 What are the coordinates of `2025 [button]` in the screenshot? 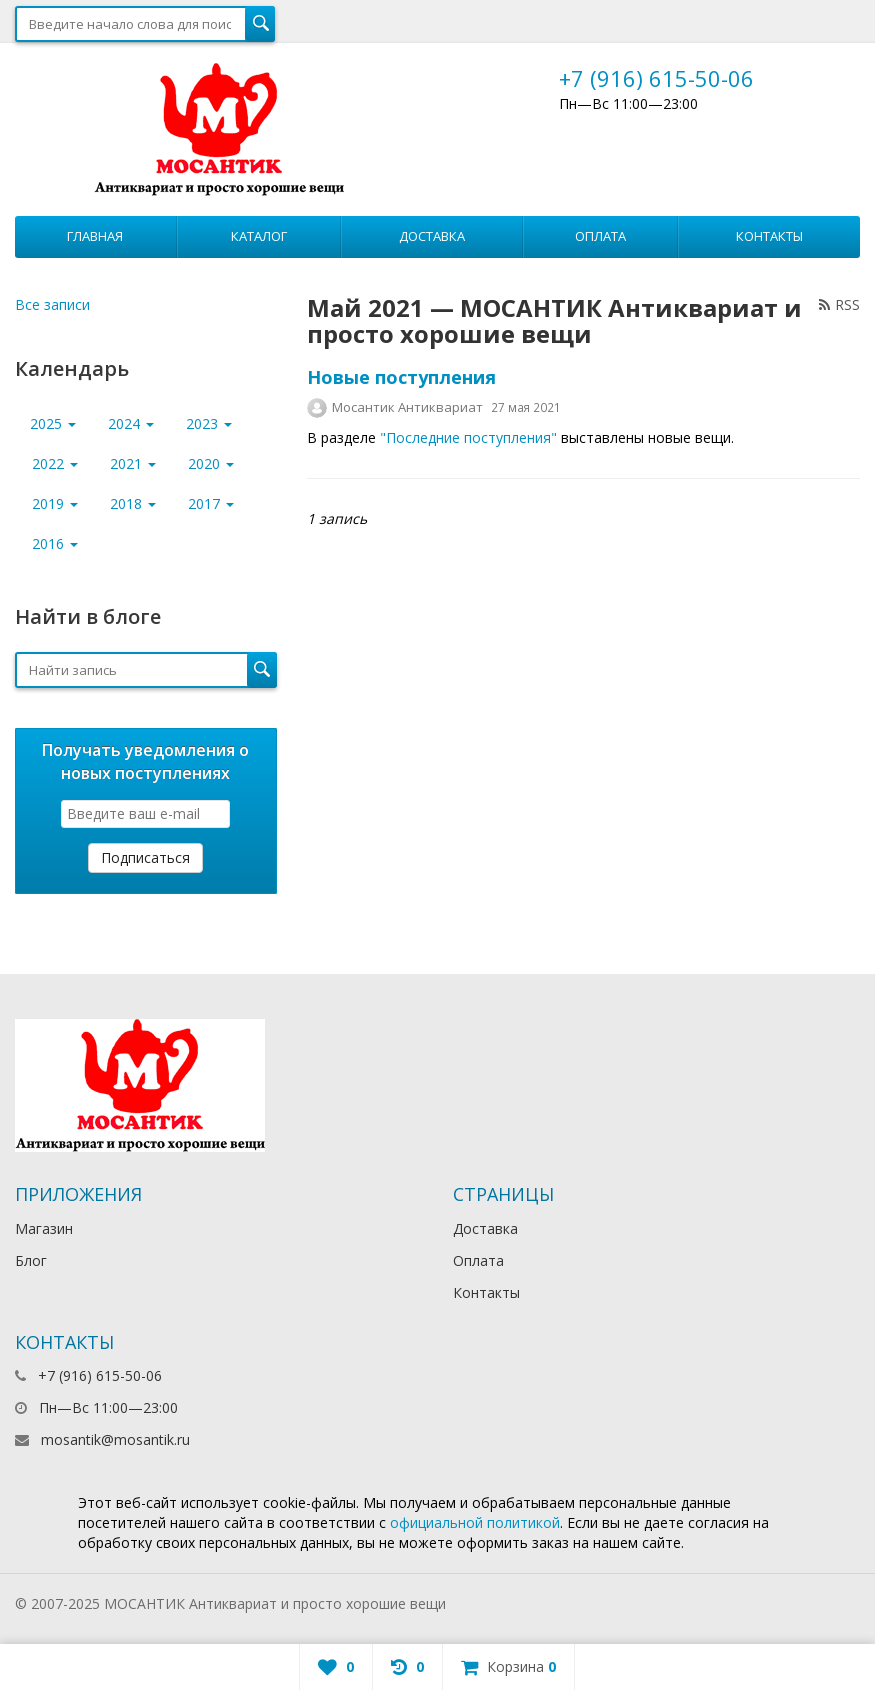 It's located at (53, 423).